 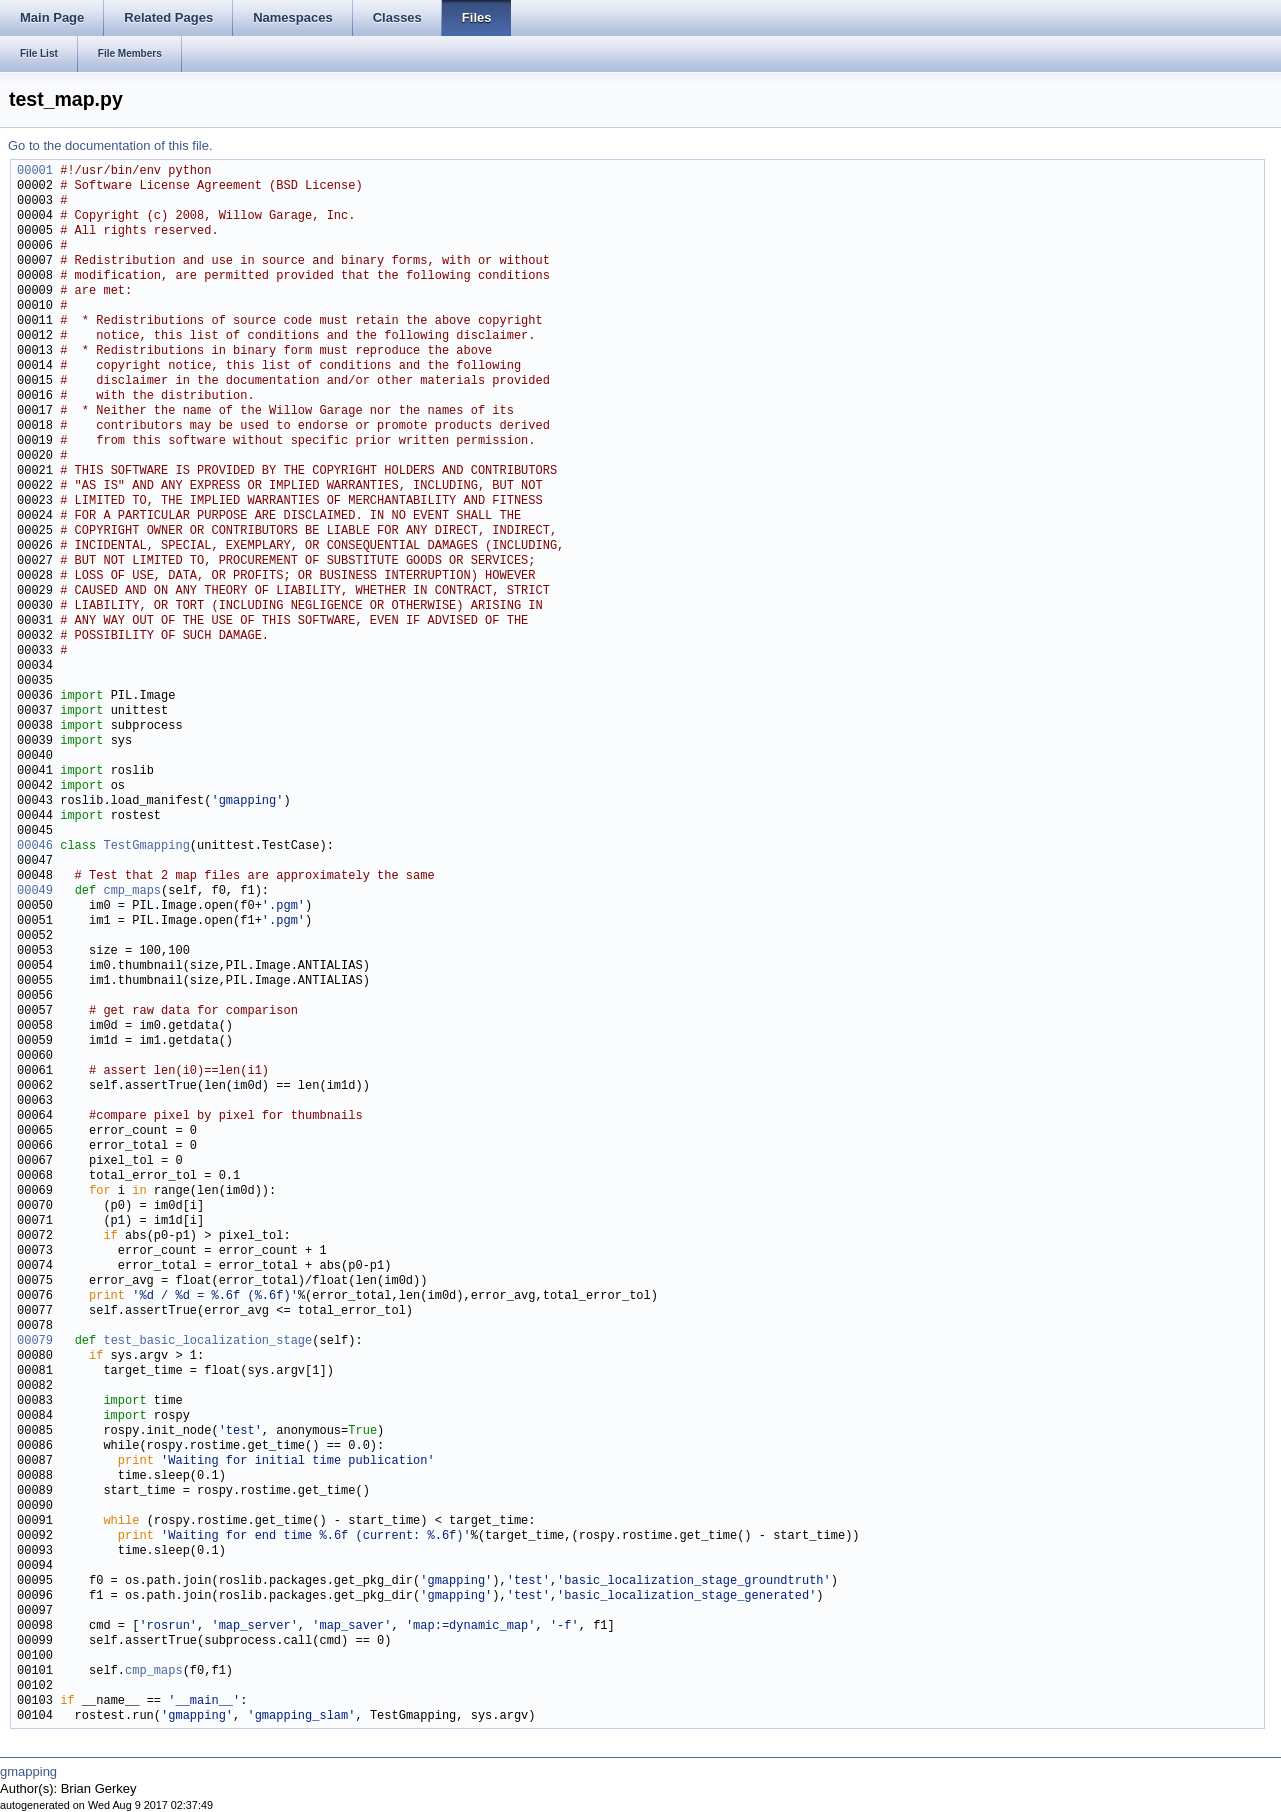 What do you see at coordinates (28, 1771) in the screenshot?
I see `gmapping` at bounding box center [28, 1771].